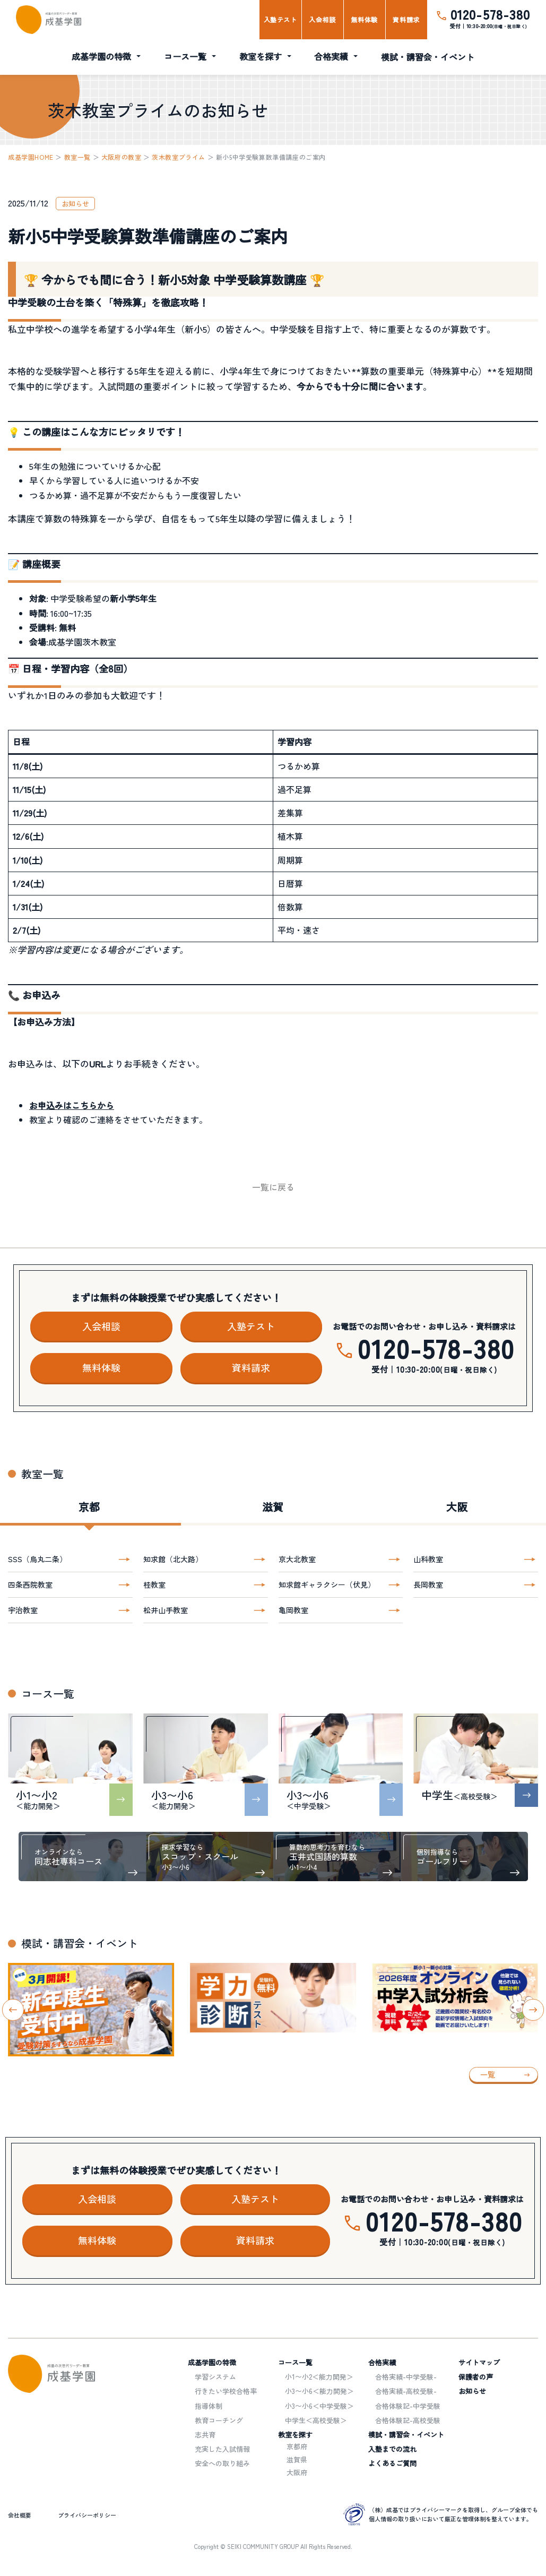  Describe the element at coordinates (392, 2449) in the screenshot. I see `入塾までの流れ` at that location.